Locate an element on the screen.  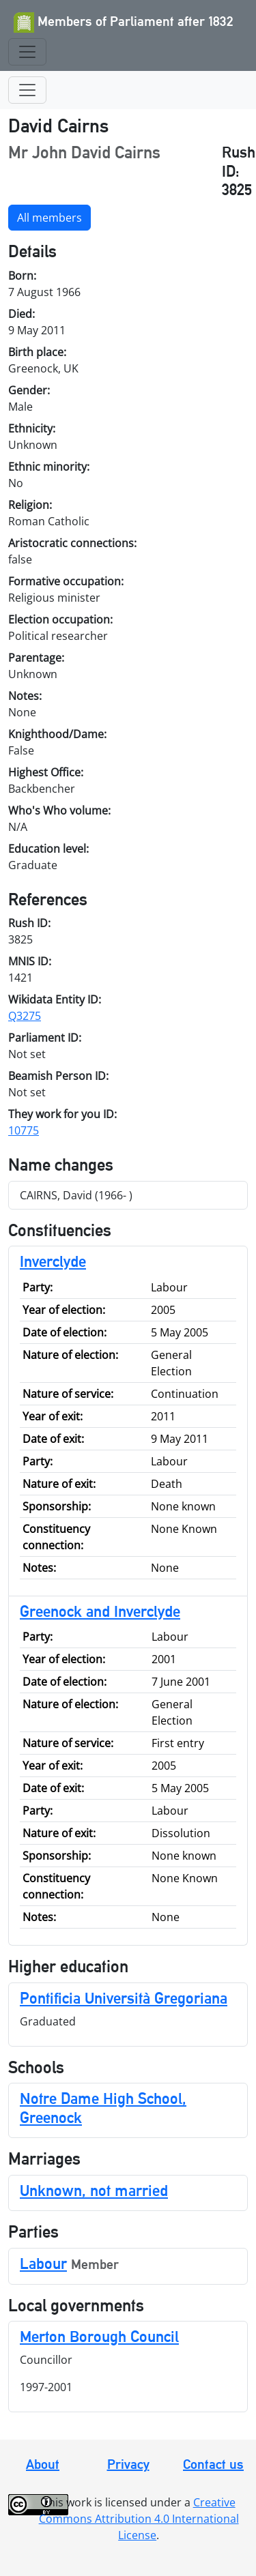
Inverclyde is located at coordinates (53, 1261).